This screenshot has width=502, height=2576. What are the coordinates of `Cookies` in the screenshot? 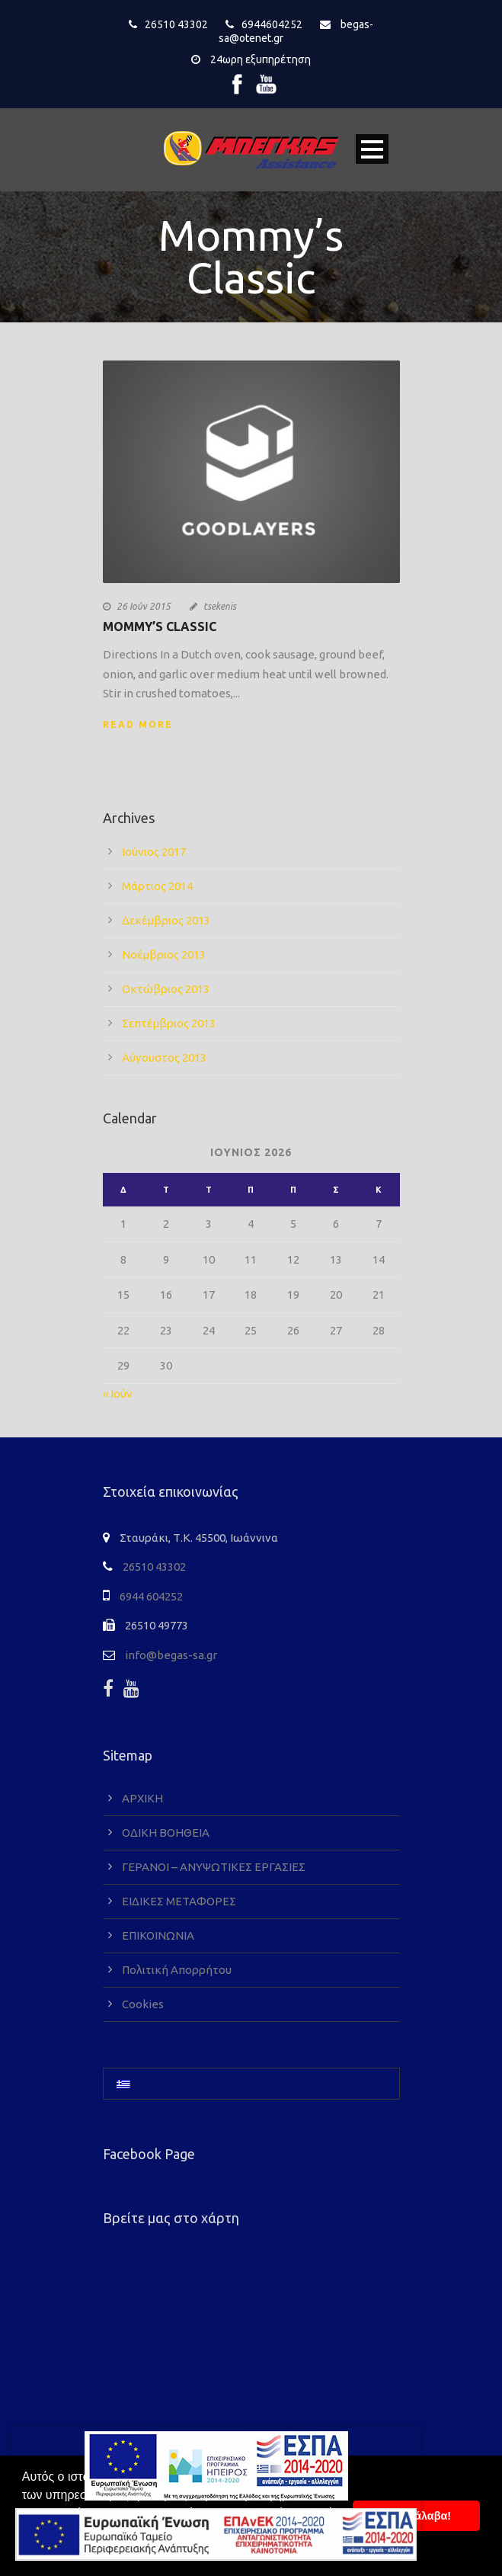 It's located at (143, 2004).